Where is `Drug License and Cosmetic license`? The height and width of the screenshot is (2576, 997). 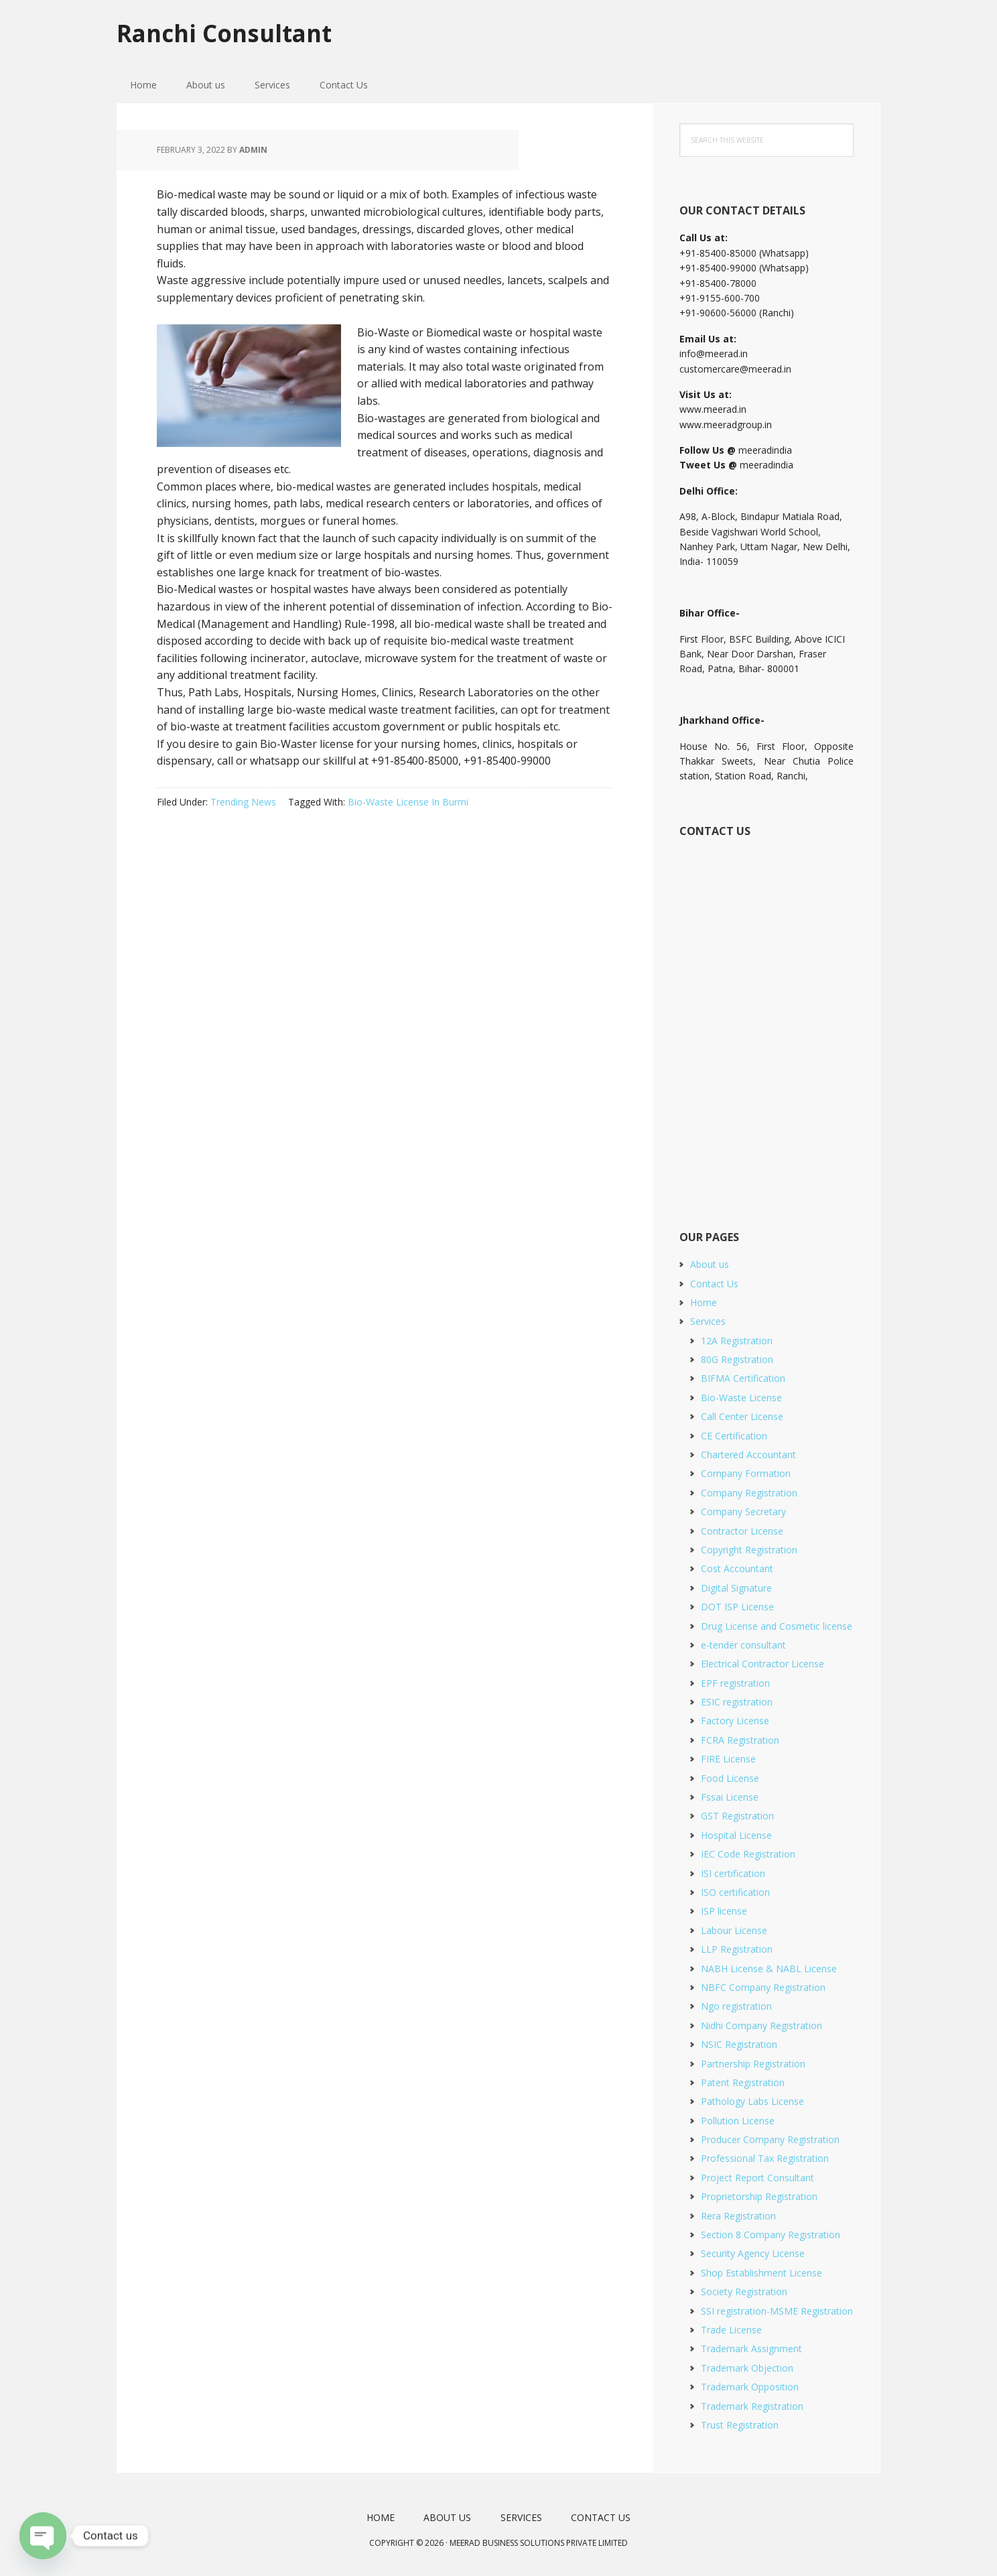
Drug License and Cosmetic license is located at coordinates (776, 1626).